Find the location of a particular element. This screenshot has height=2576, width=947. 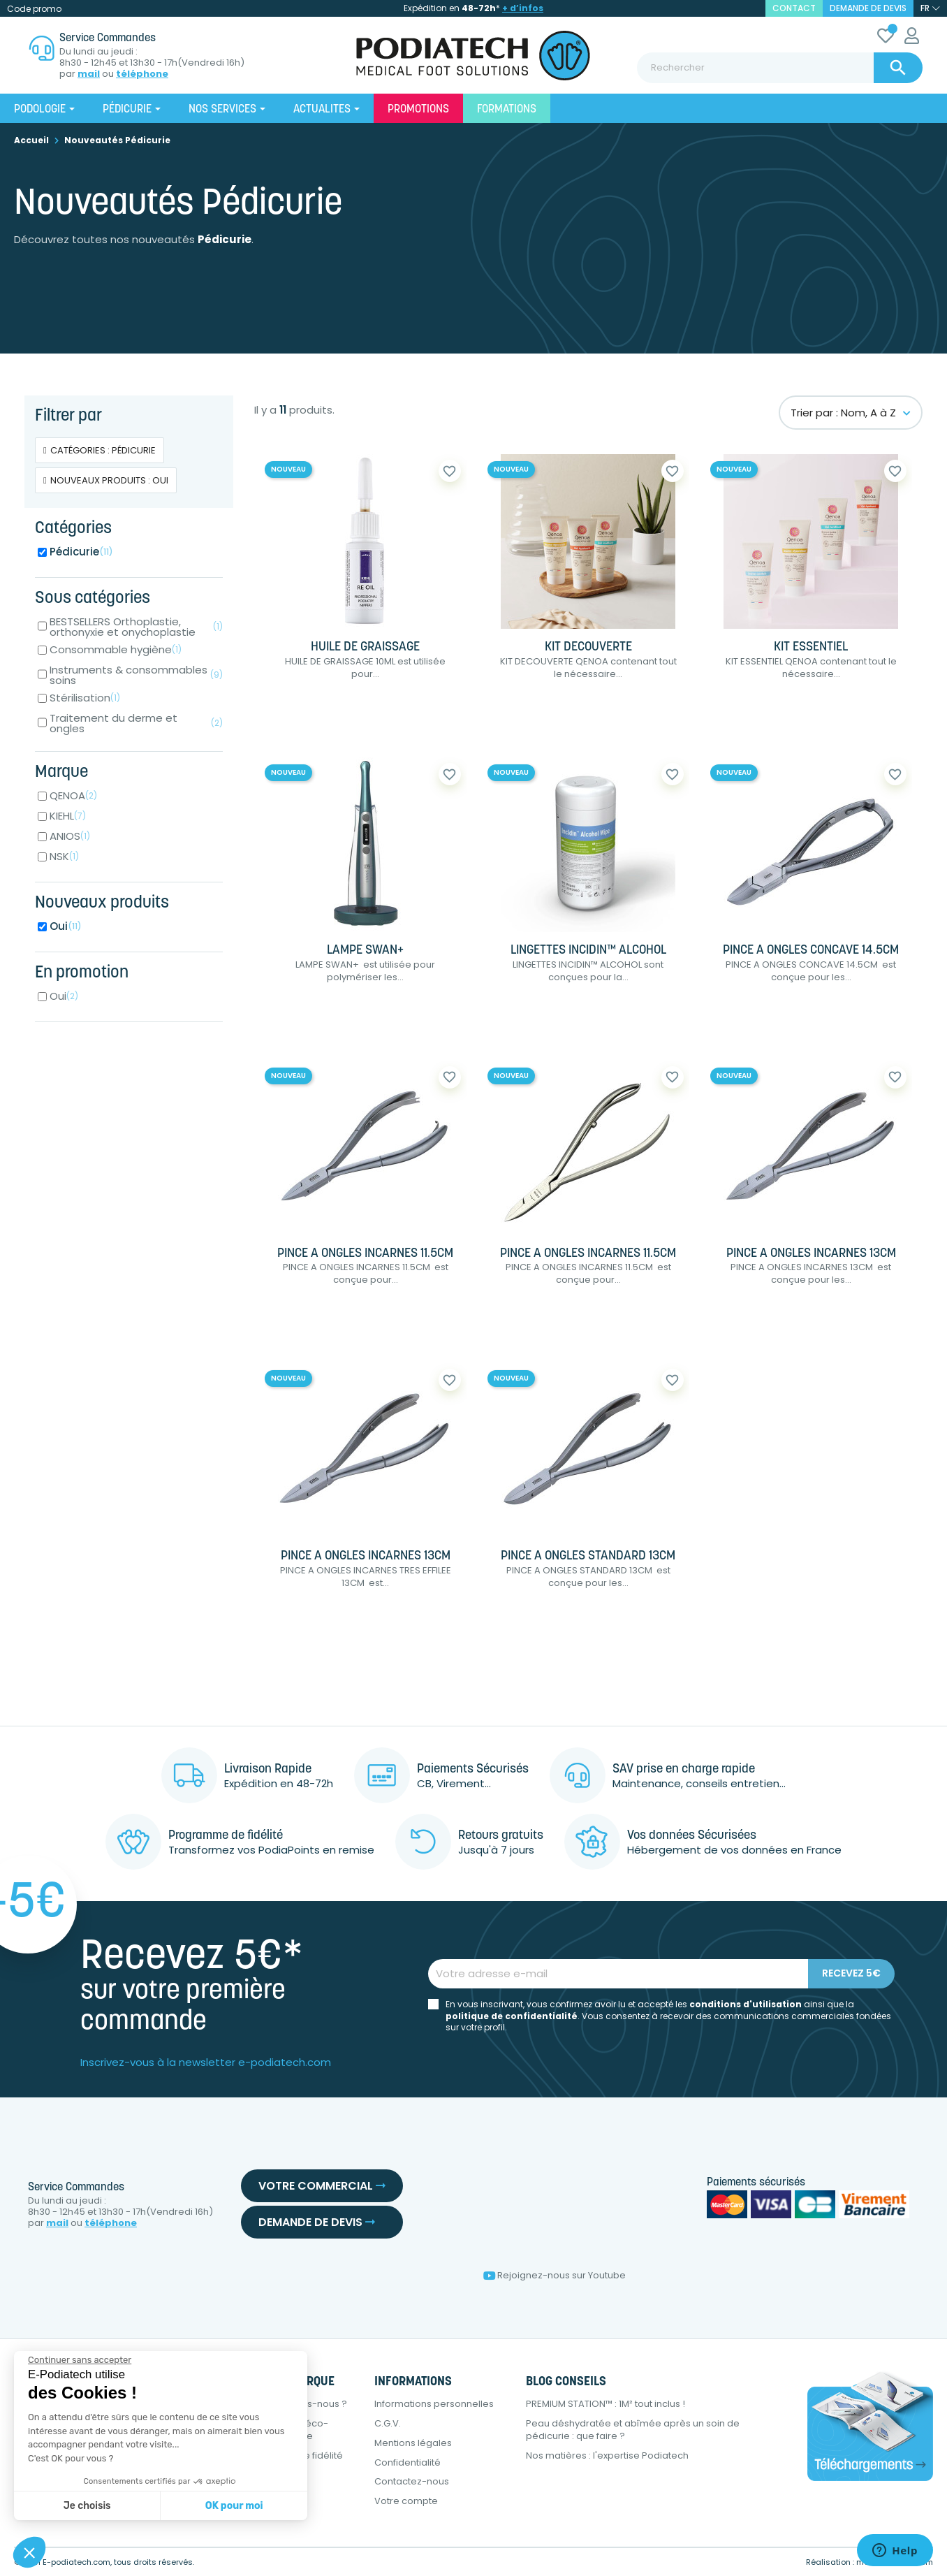

mail is located at coordinates (89, 74).